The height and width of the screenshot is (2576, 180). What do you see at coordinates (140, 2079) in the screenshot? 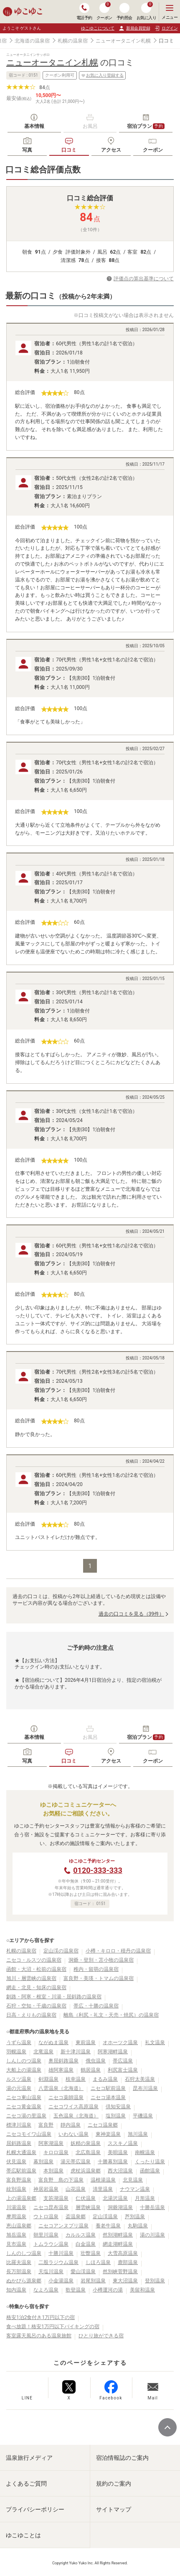
I see `石狩太美温泉` at bounding box center [140, 2079].